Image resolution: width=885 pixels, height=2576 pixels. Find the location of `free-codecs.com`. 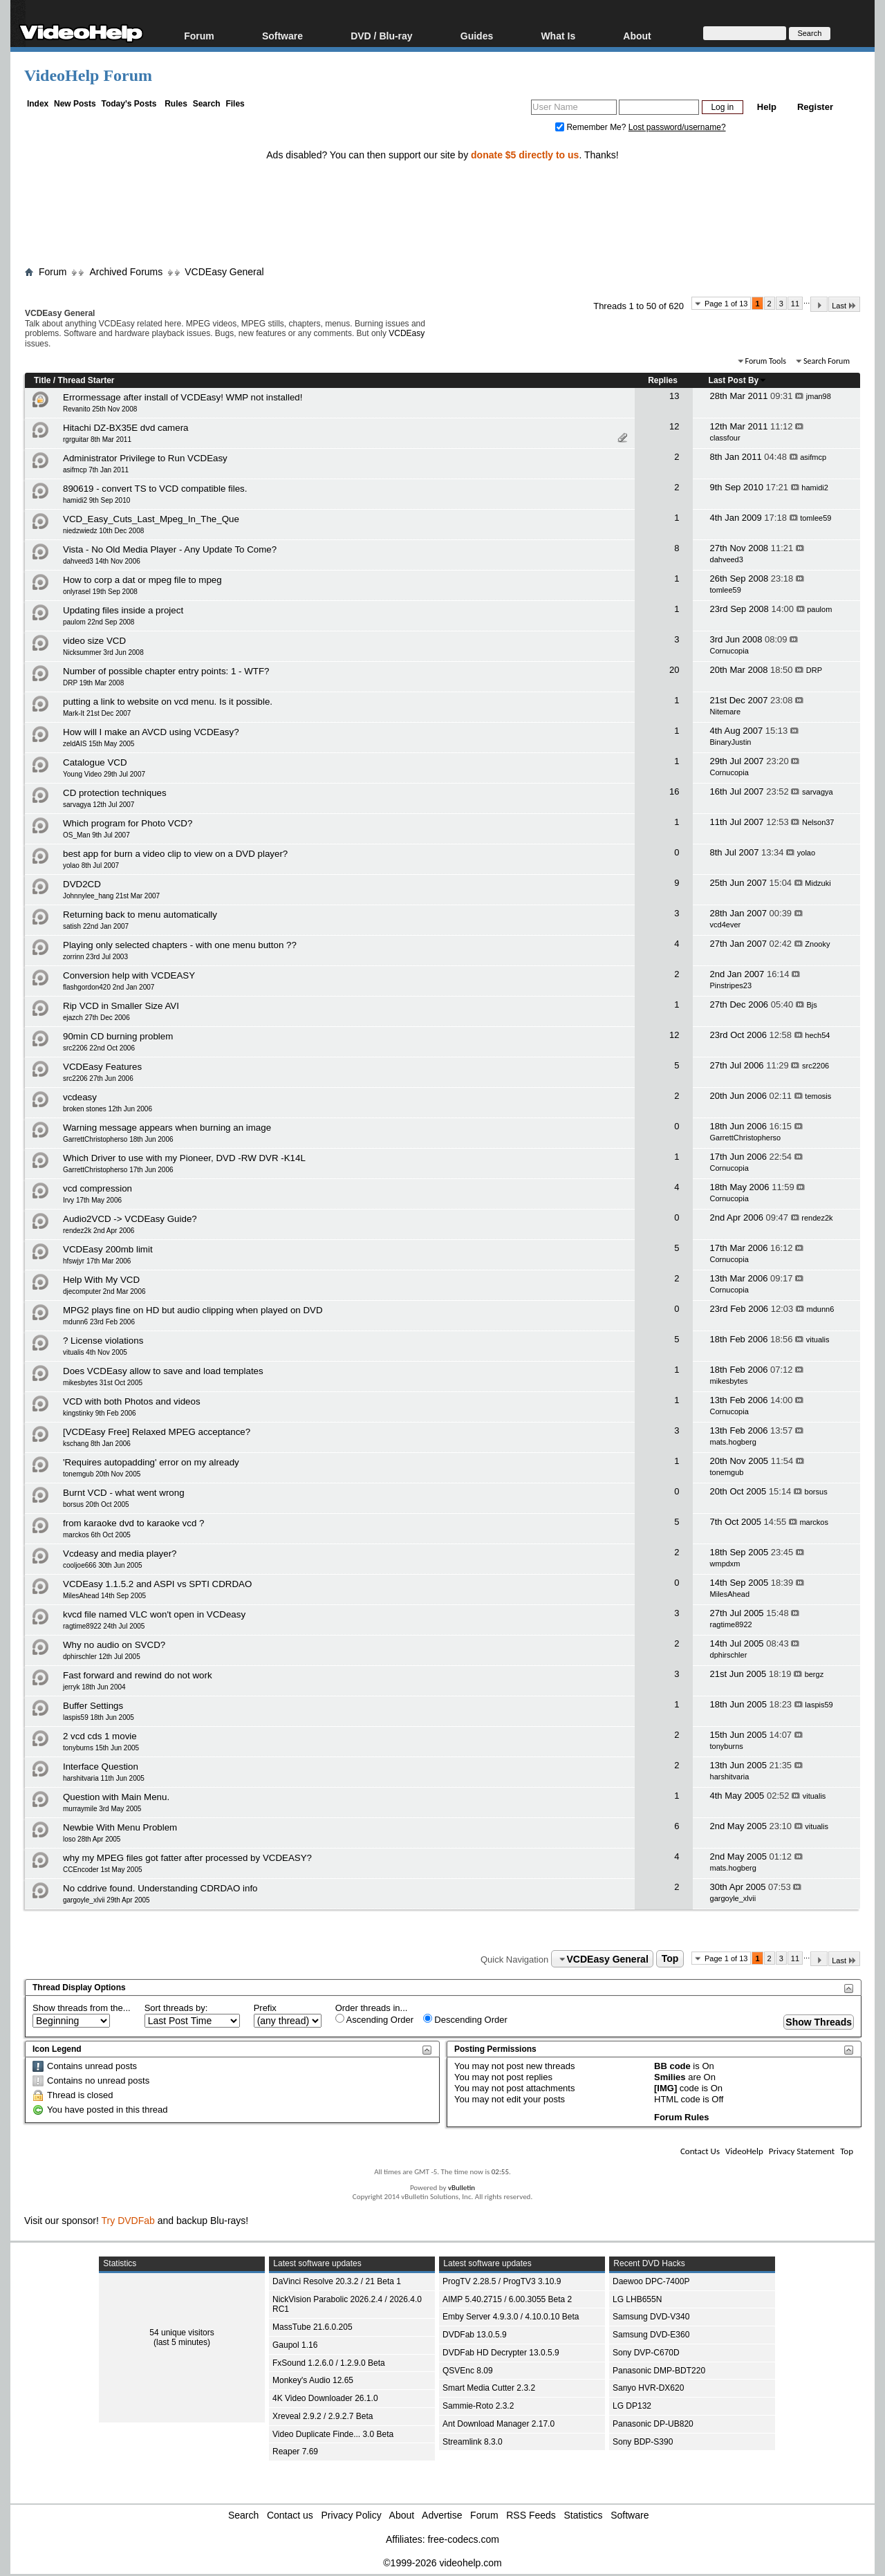

free-codecs.com is located at coordinates (463, 2539).